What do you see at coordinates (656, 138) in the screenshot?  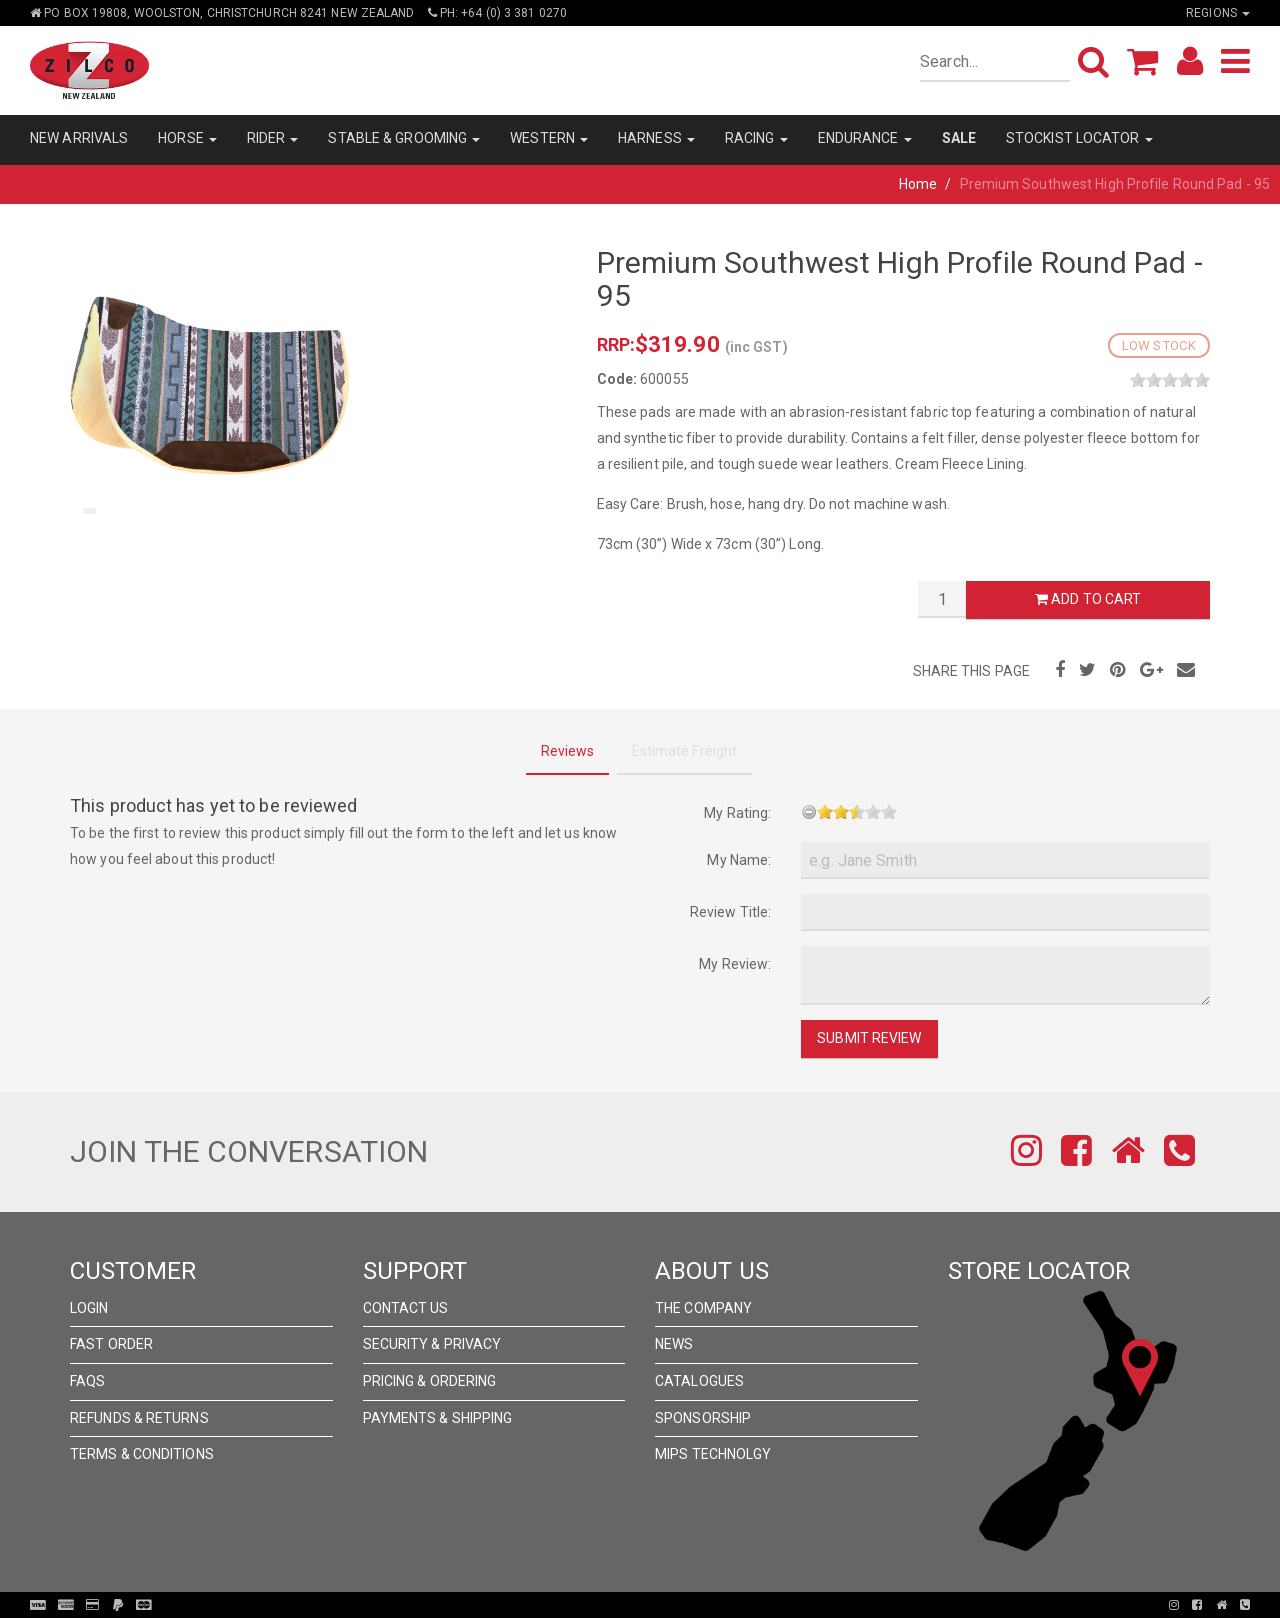 I see `HARNESS` at bounding box center [656, 138].